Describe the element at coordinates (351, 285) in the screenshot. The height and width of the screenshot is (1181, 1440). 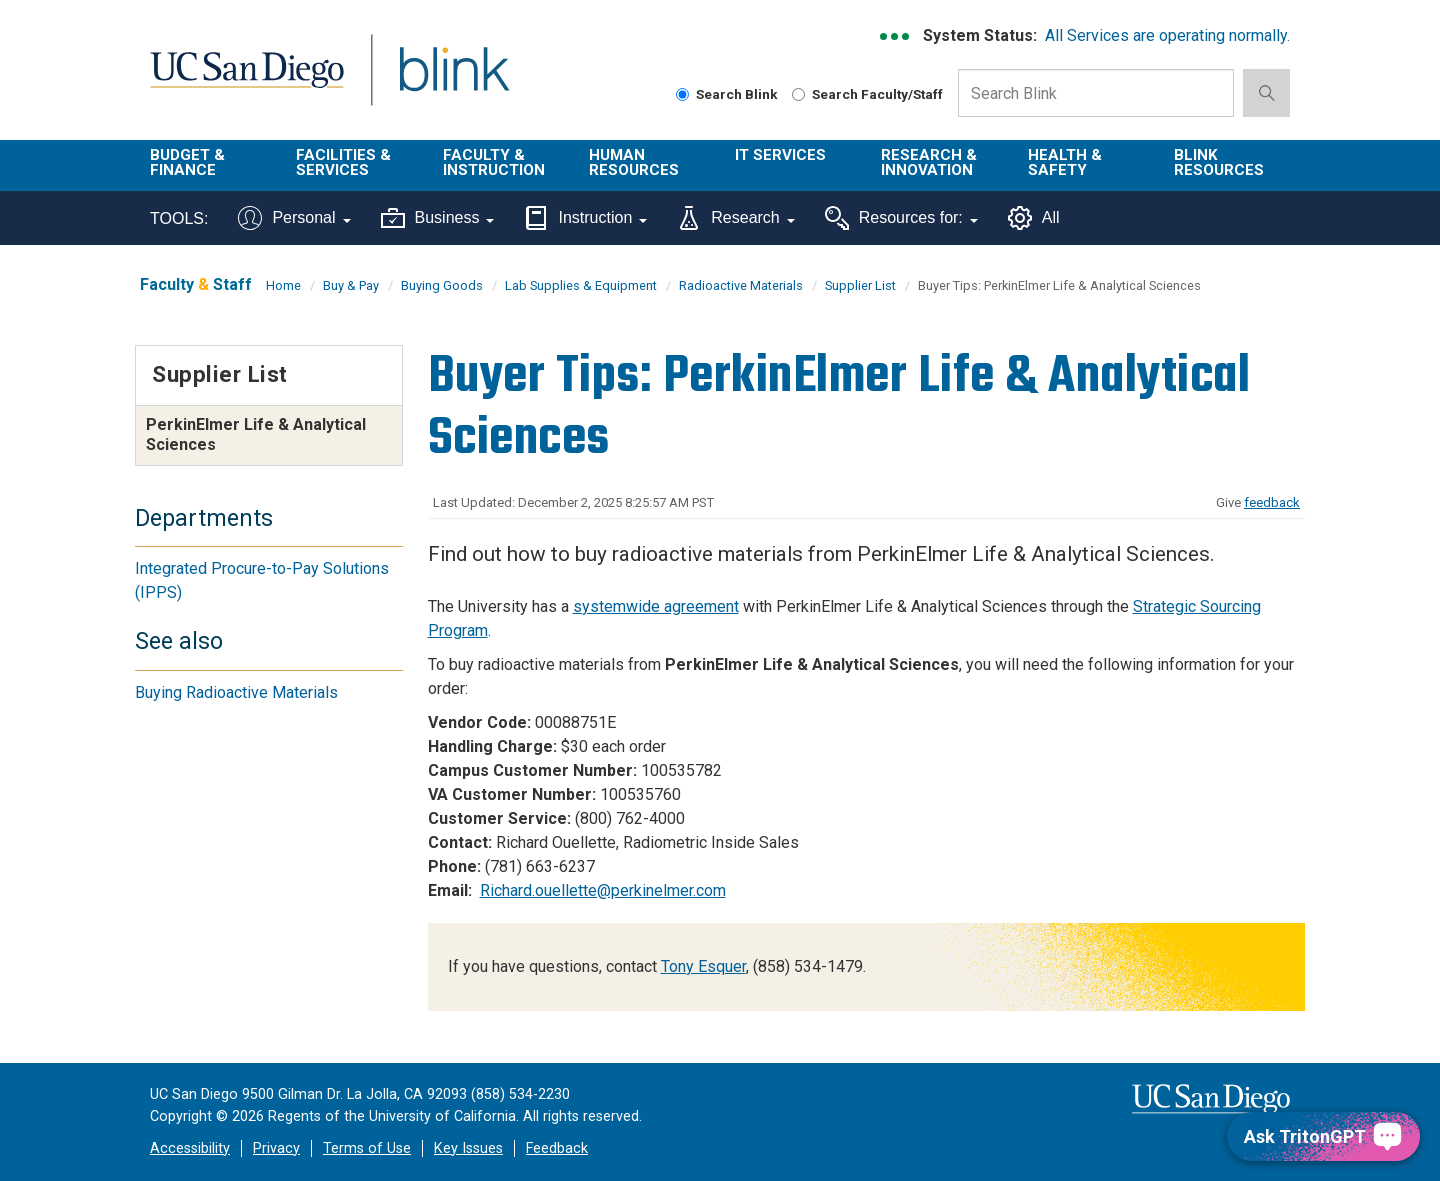
I see `Buy & Pay` at that location.